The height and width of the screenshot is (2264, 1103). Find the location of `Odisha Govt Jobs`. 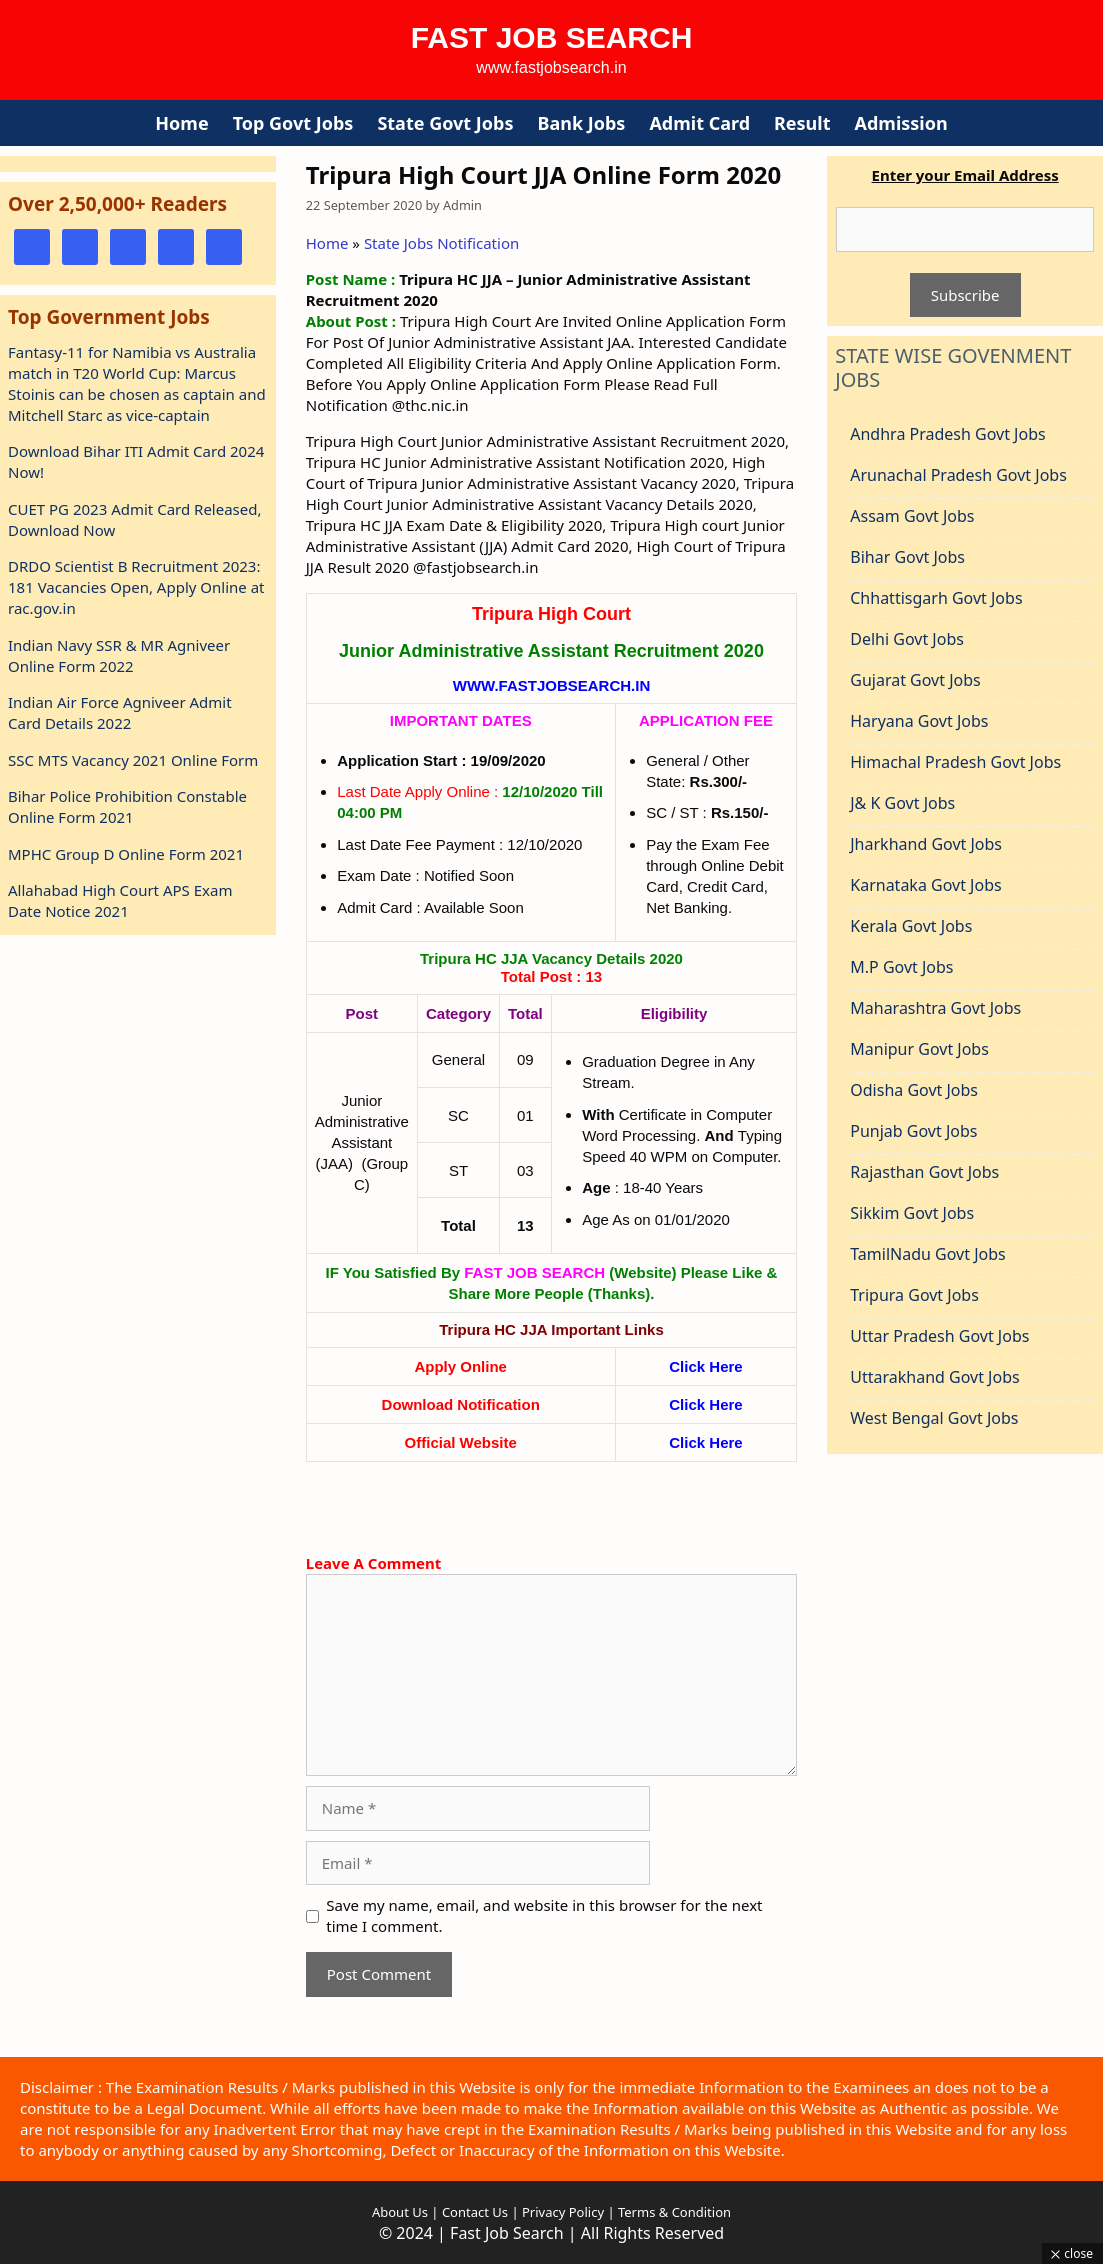

Odisha Govt Jobs is located at coordinates (914, 1090).